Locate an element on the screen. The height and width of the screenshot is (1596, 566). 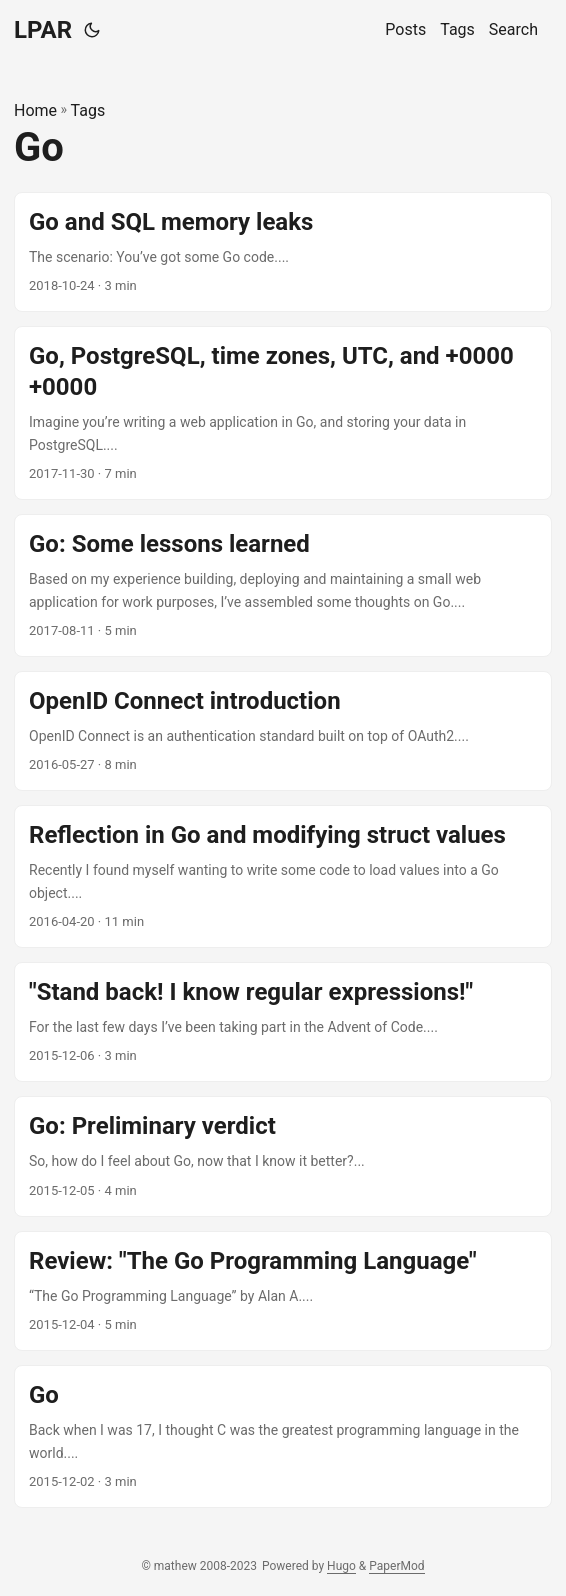
LPAR is located at coordinates (43, 30).